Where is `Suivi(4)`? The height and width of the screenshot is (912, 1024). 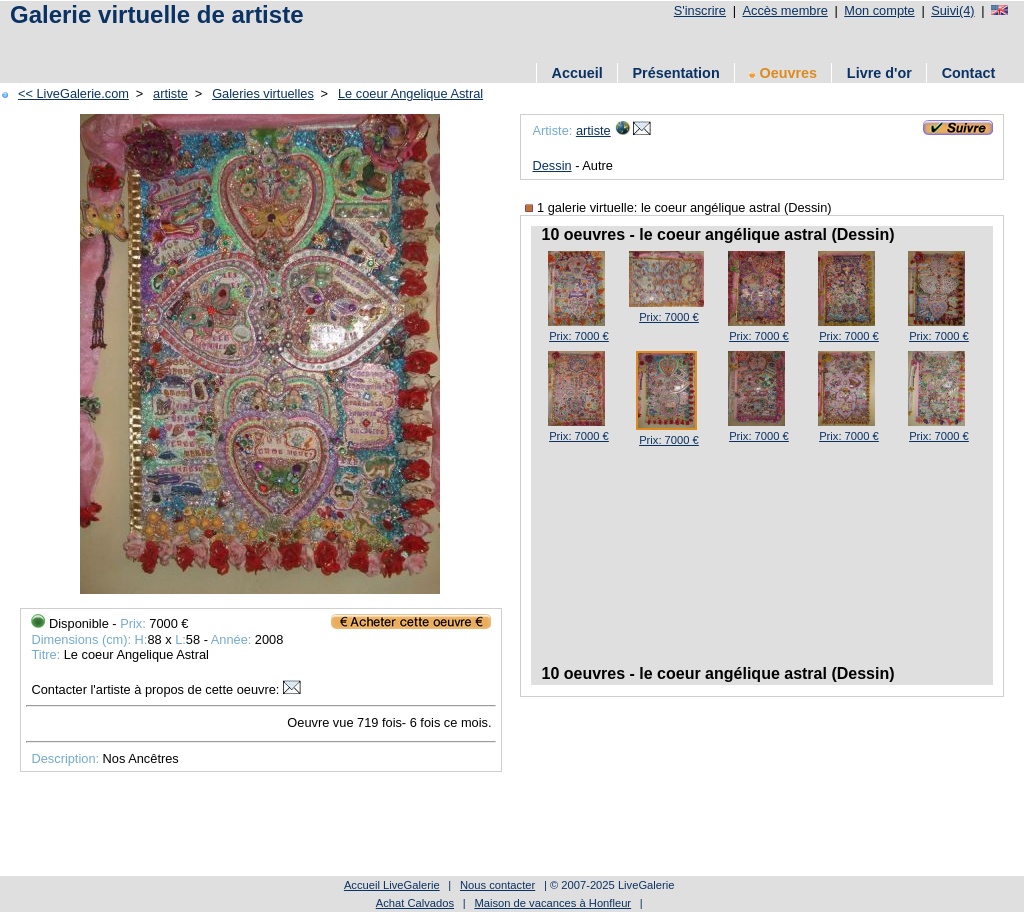 Suivi(4) is located at coordinates (952, 10).